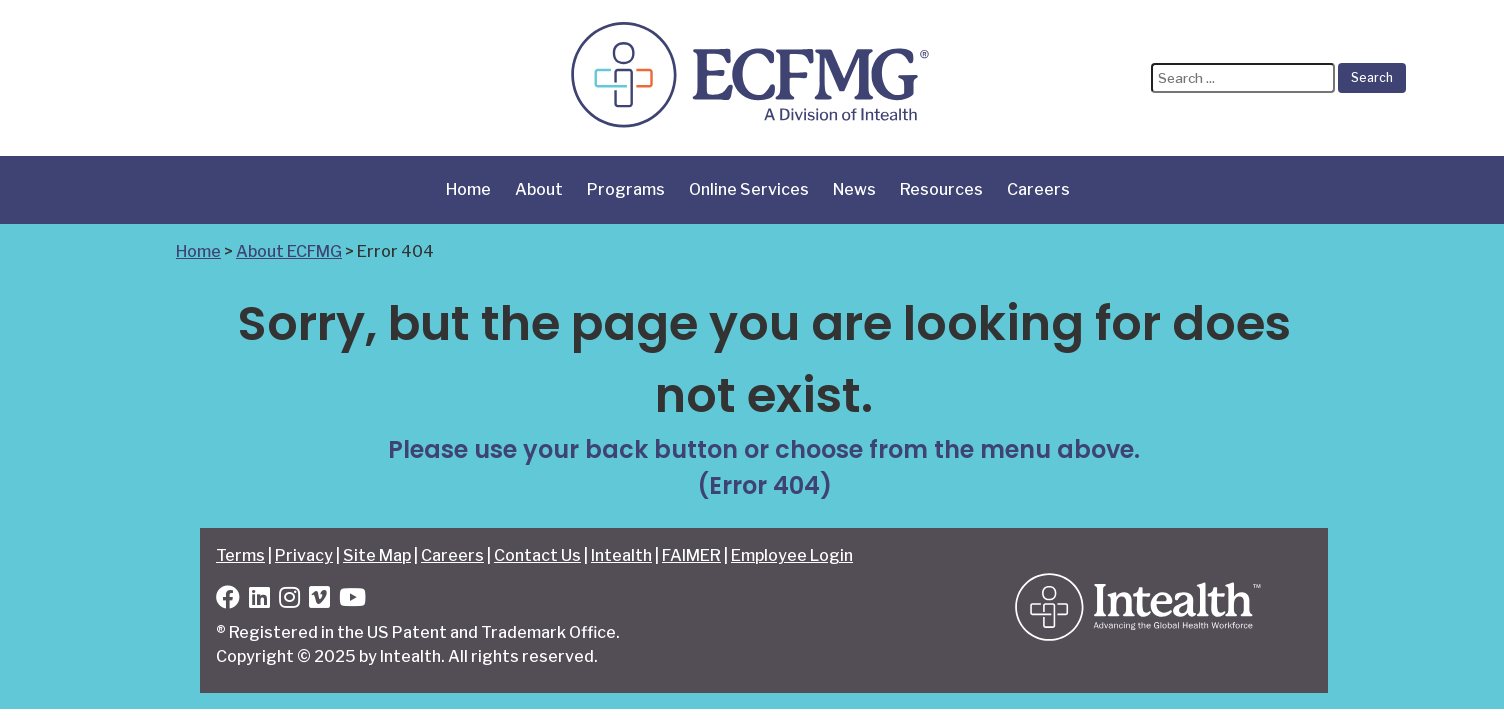 The height and width of the screenshot is (720, 1504). I want to click on [Vimeo], so click(319, 600).